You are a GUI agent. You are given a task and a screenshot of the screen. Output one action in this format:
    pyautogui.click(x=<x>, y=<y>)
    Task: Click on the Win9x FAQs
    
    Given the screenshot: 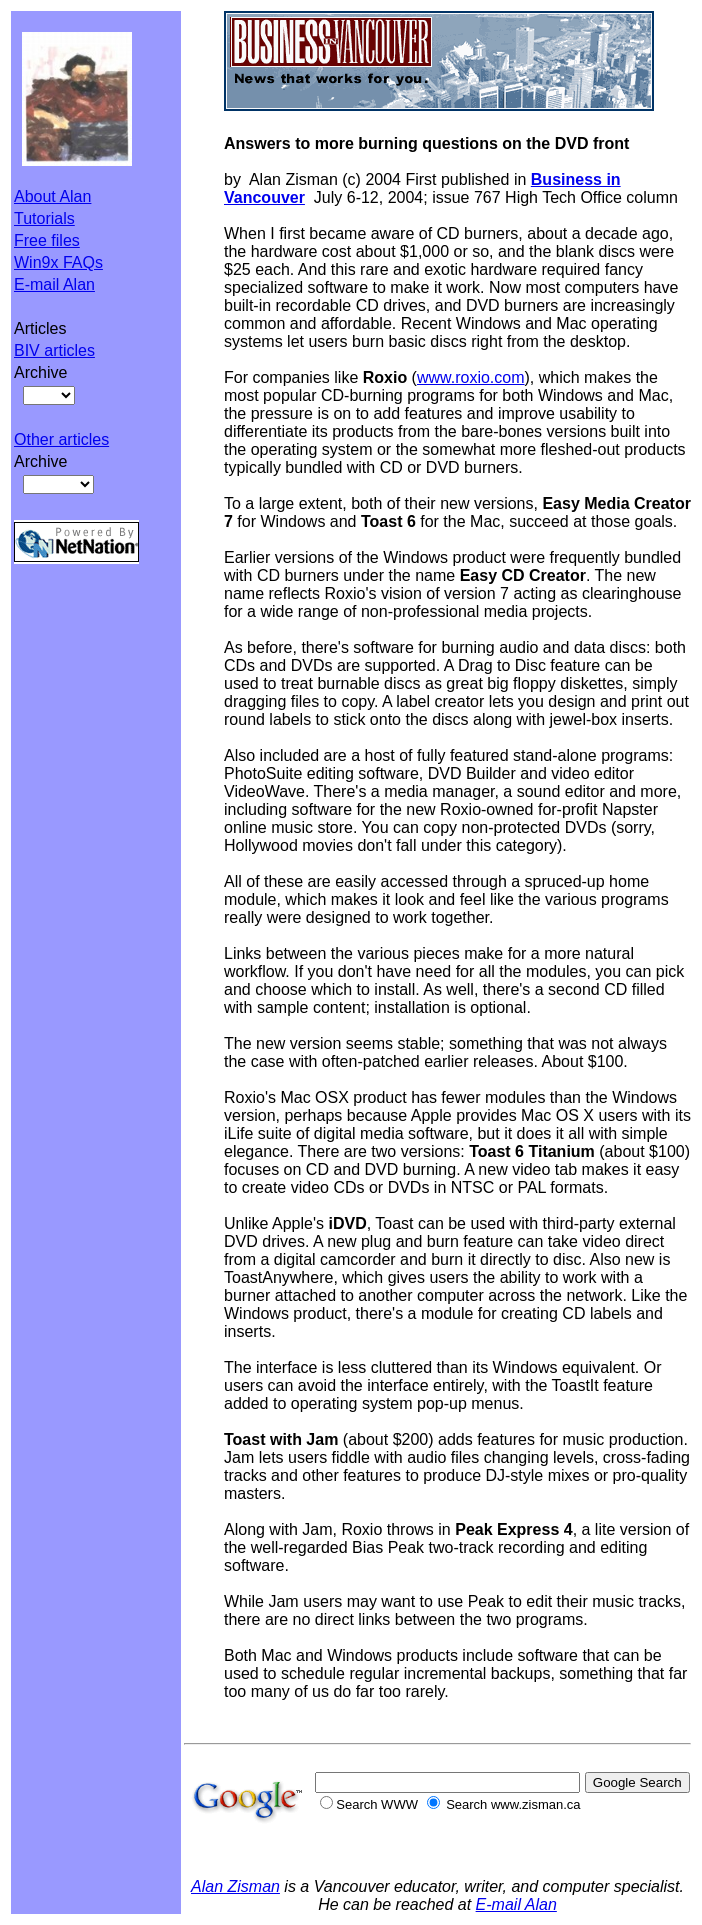 What is the action you would take?
    pyautogui.click(x=58, y=262)
    